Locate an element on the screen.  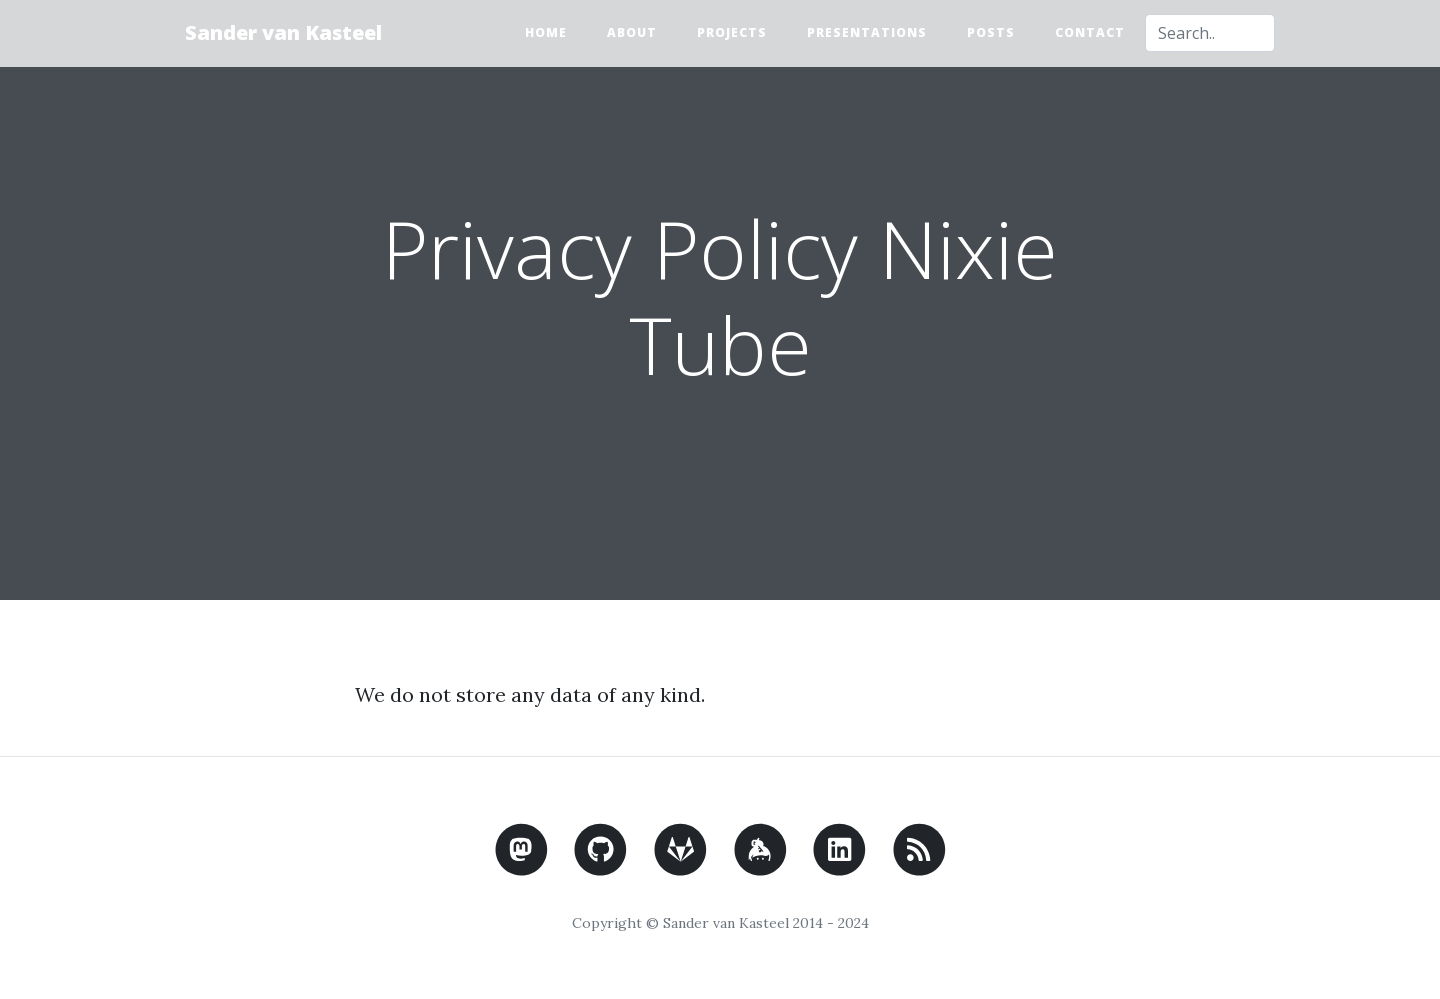
Home is located at coordinates (546, 32).